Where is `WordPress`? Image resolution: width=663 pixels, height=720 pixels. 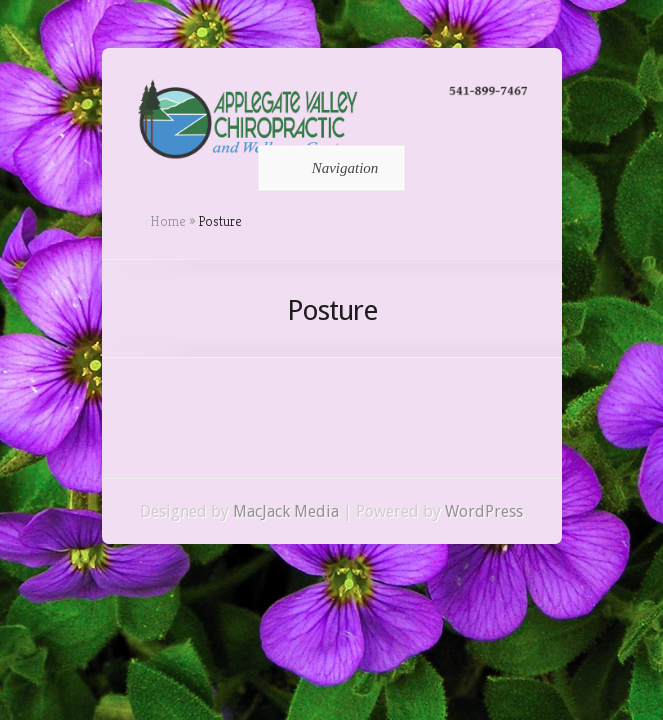 WordPress is located at coordinates (484, 511).